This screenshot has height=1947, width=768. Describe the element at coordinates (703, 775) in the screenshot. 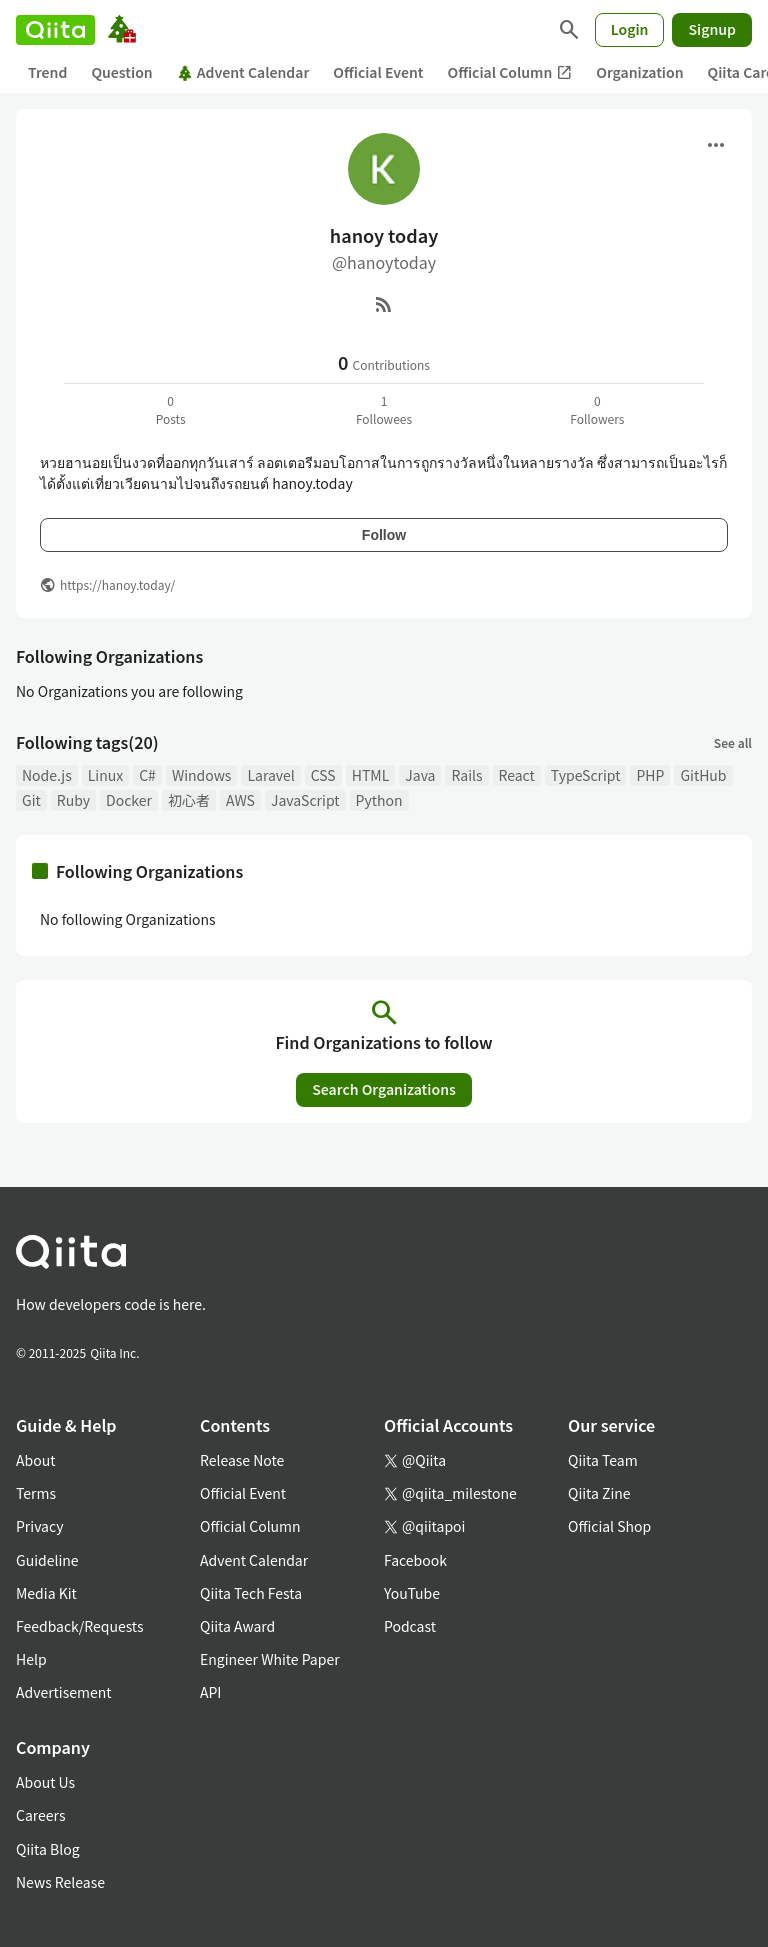

I see `GitHub` at that location.